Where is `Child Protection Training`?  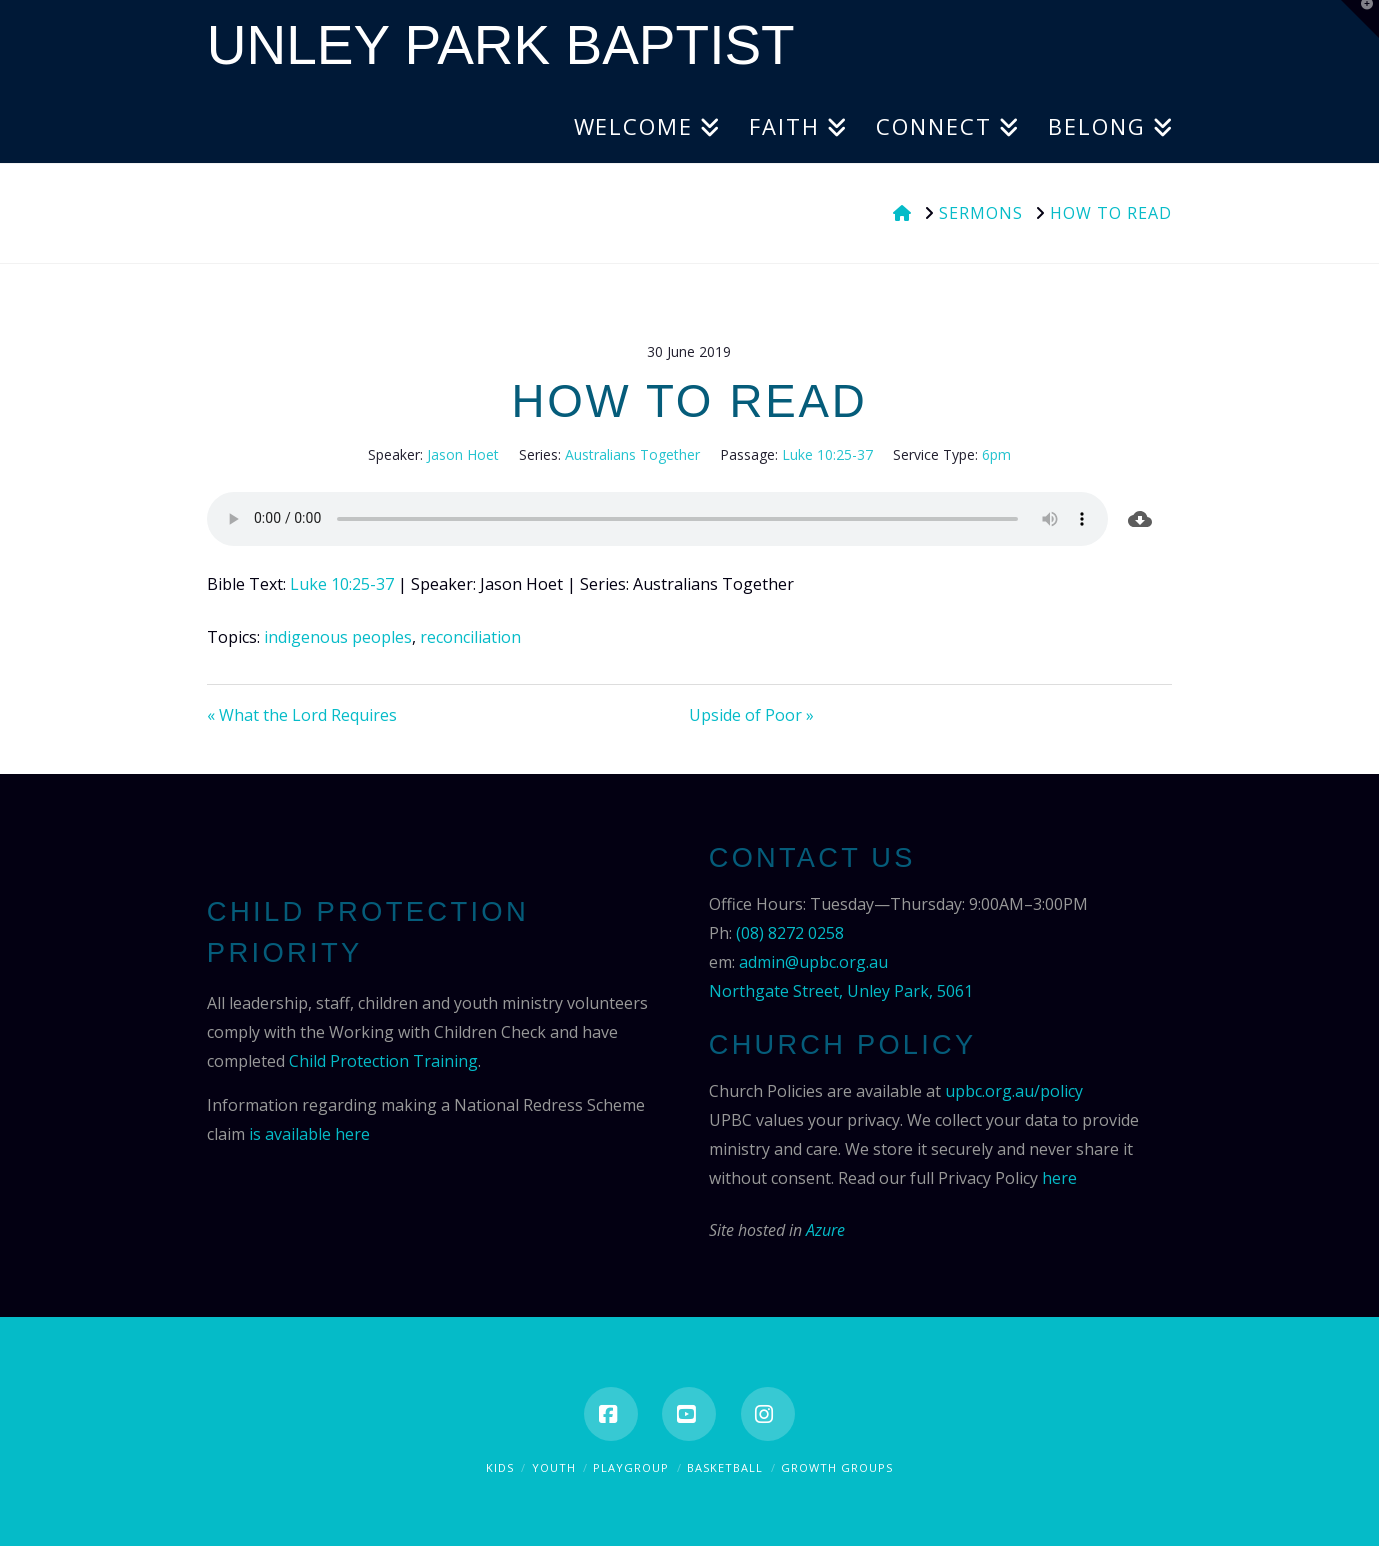
Child Protection Training is located at coordinates (383, 1061).